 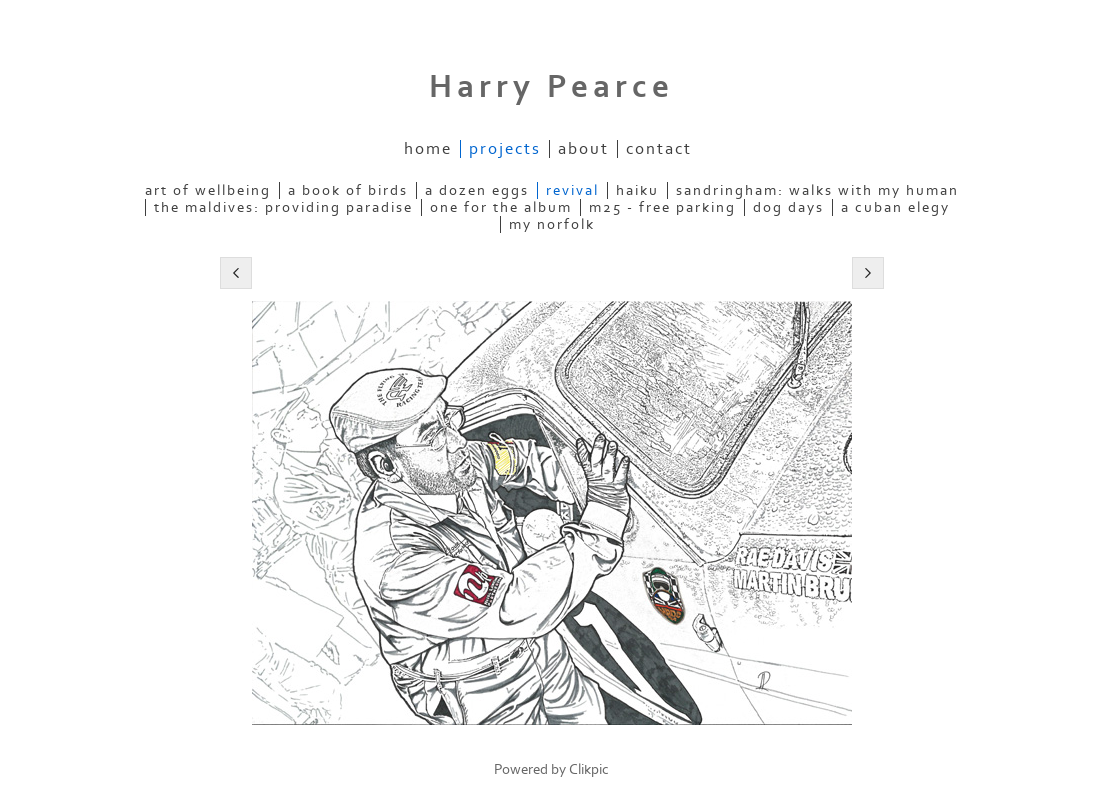 I want to click on revival, so click(x=572, y=190).